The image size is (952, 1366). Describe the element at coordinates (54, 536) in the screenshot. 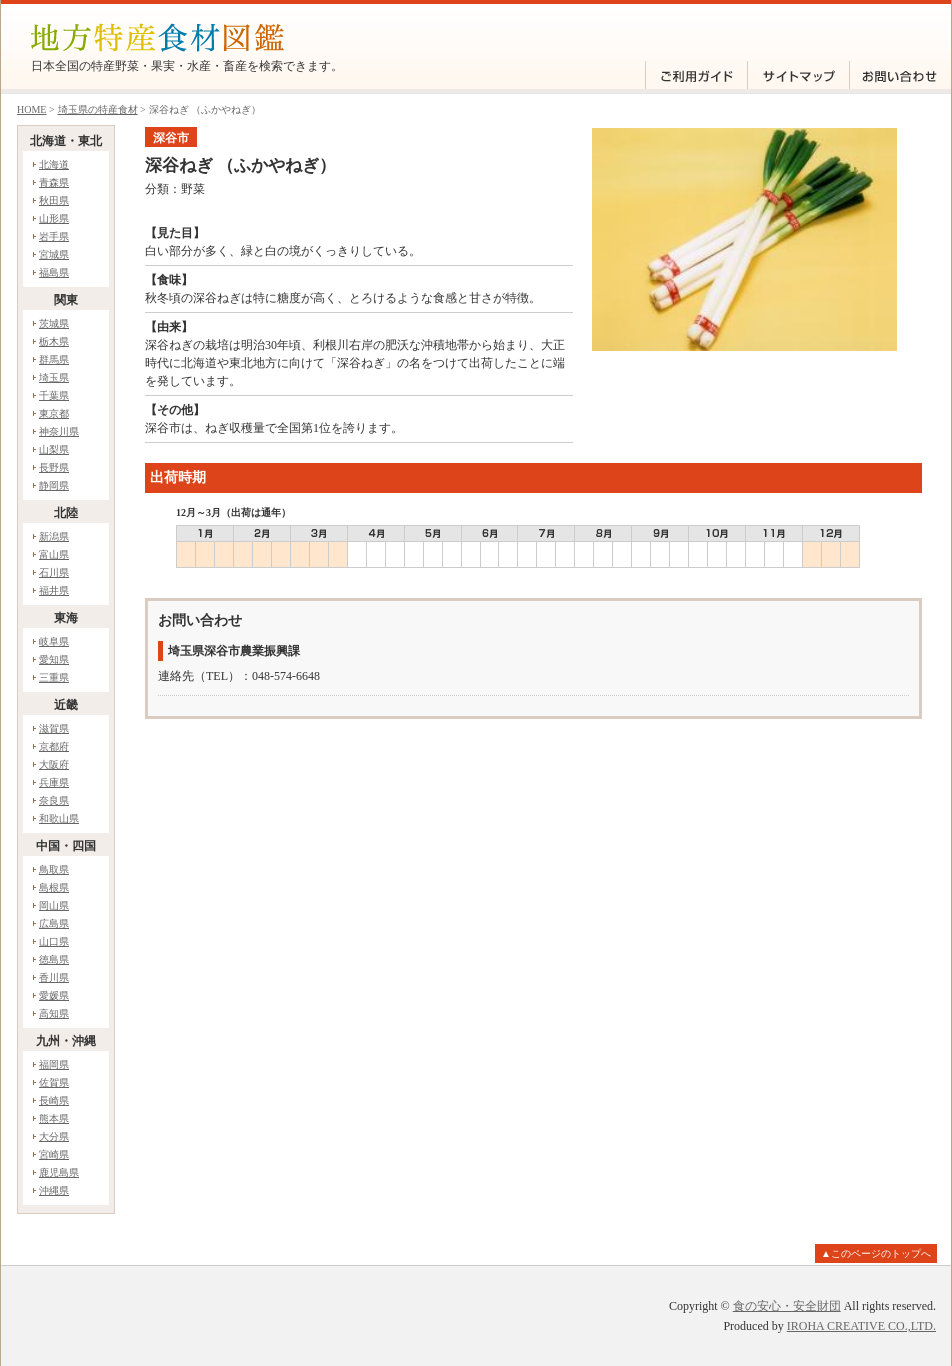

I see `新潟県` at that location.